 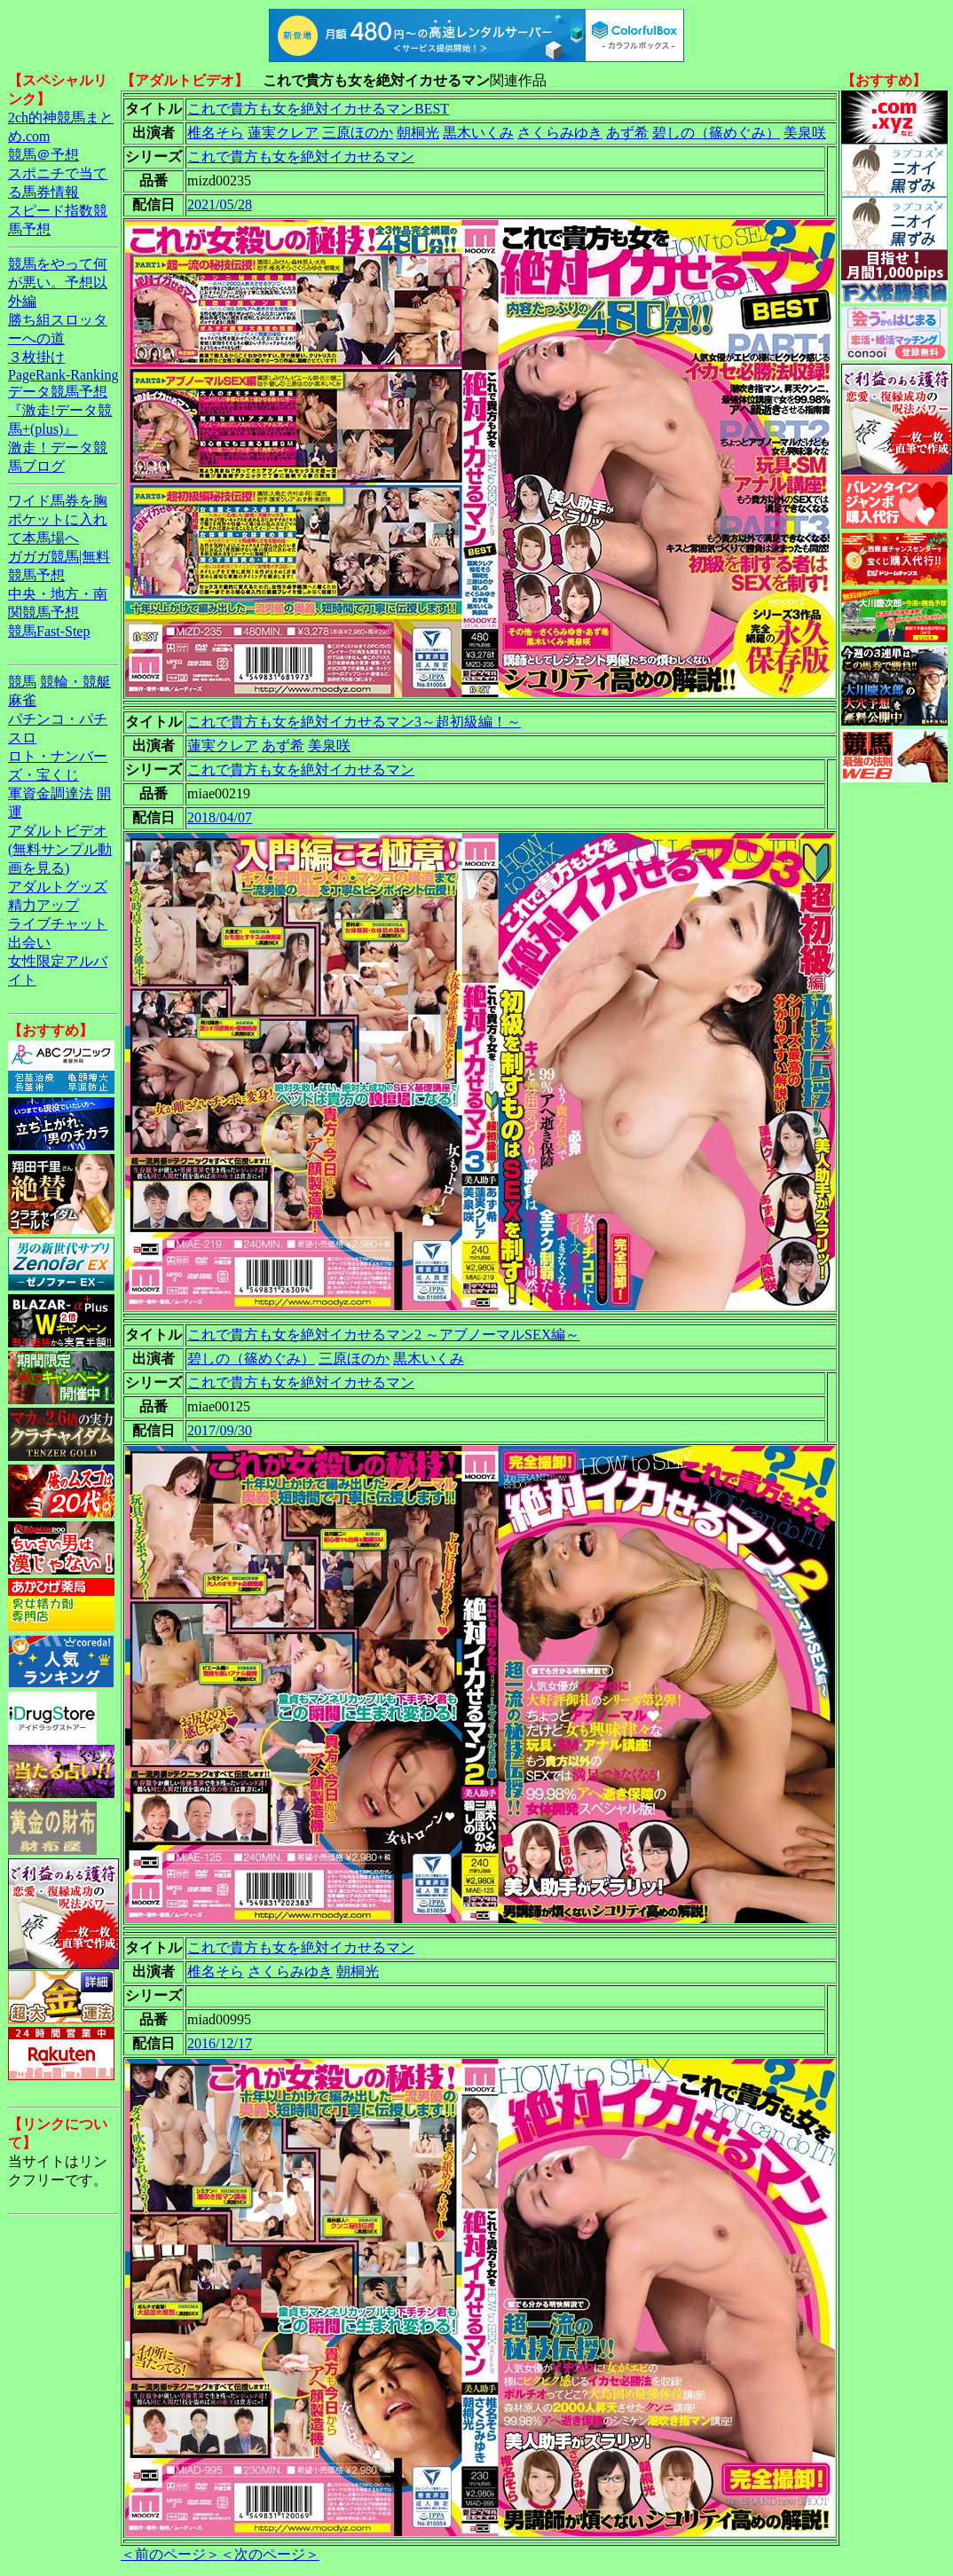 What do you see at coordinates (57, 886) in the screenshot?
I see `アダルトグッズ` at bounding box center [57, 886].